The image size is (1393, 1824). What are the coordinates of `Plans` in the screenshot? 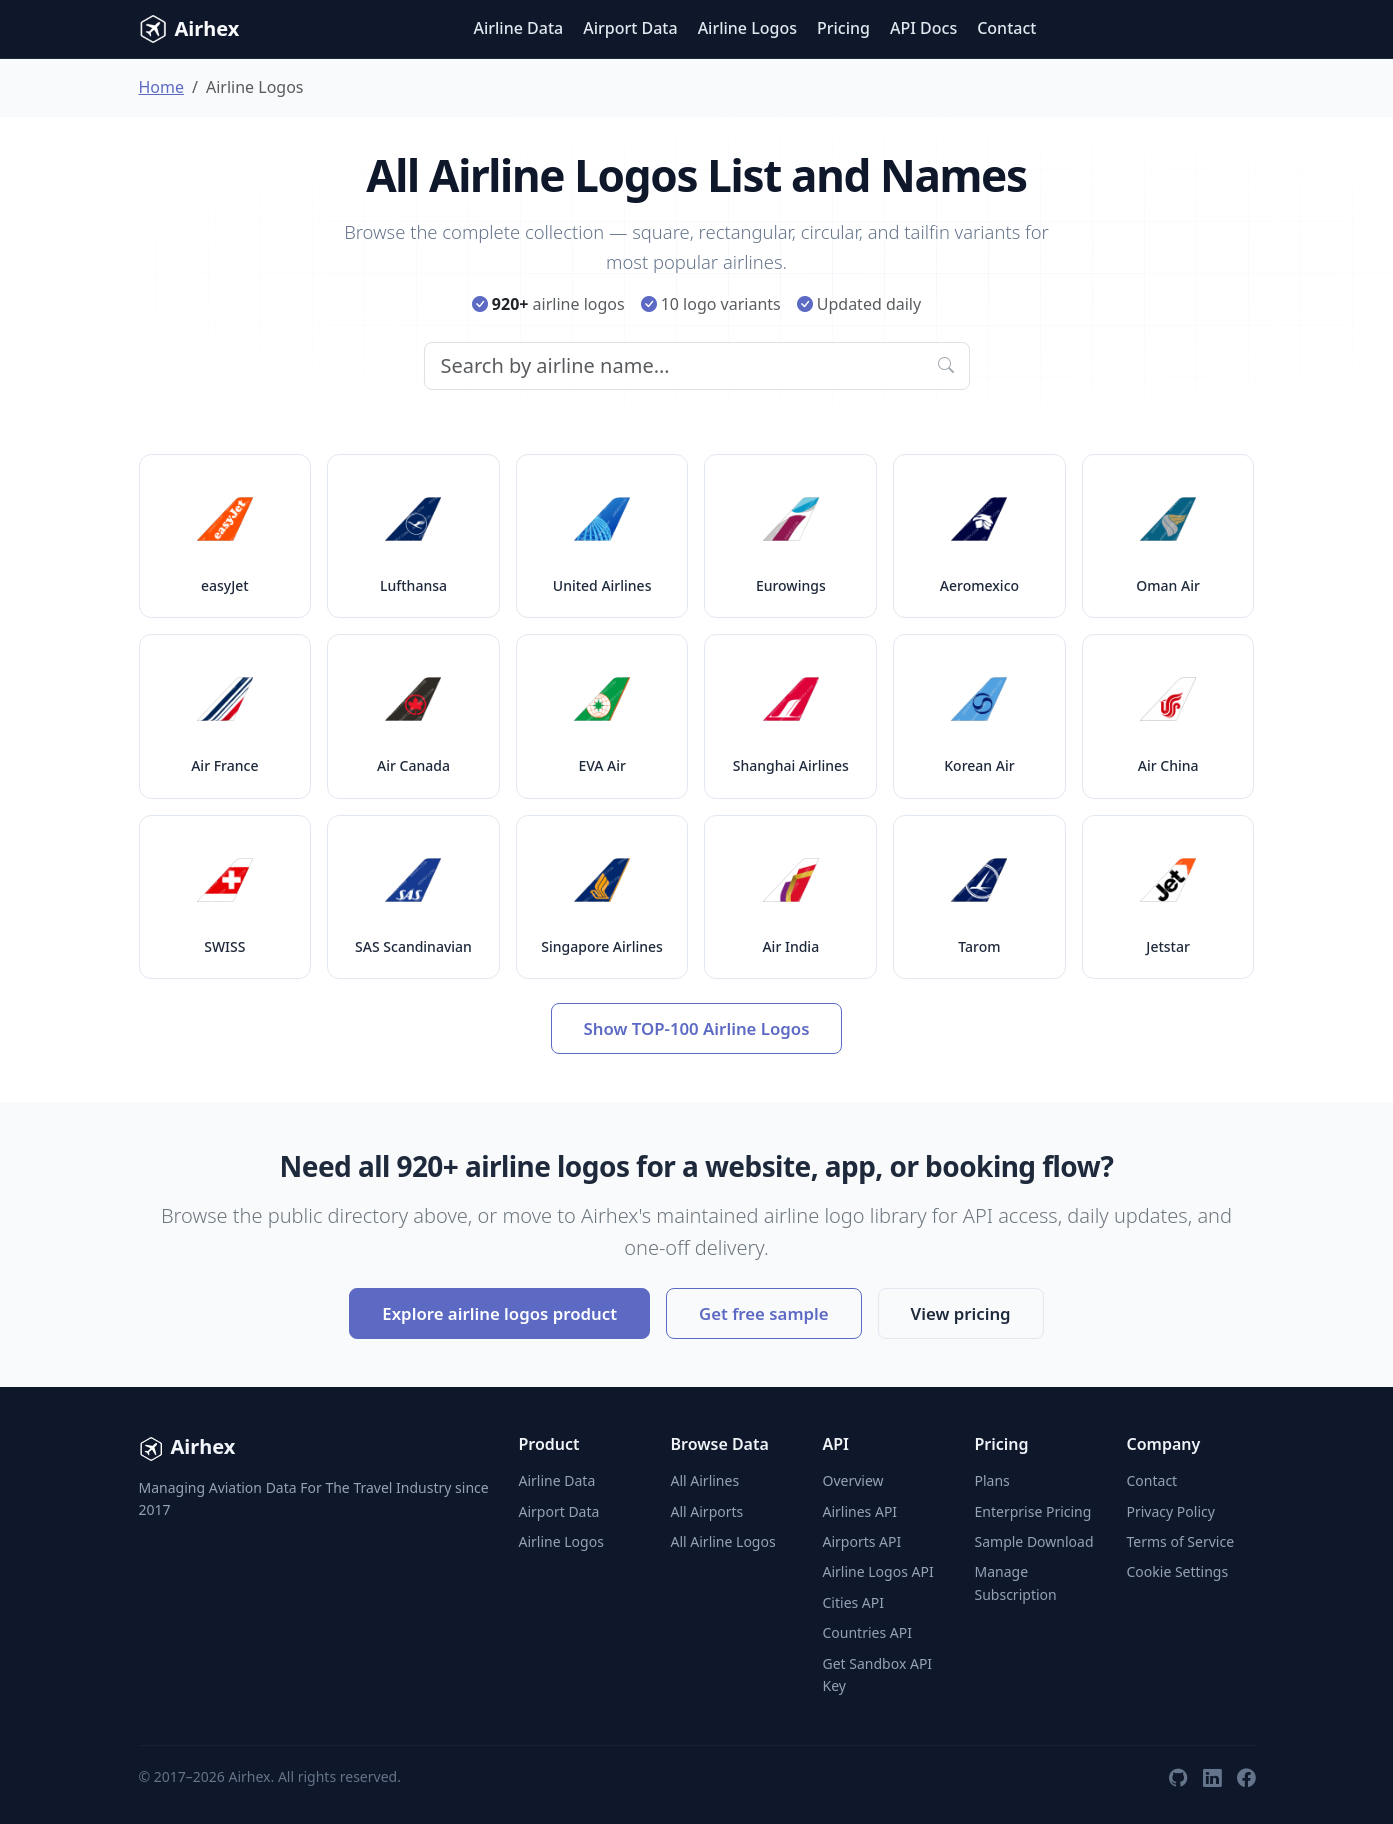 It's located at (992, 1480).